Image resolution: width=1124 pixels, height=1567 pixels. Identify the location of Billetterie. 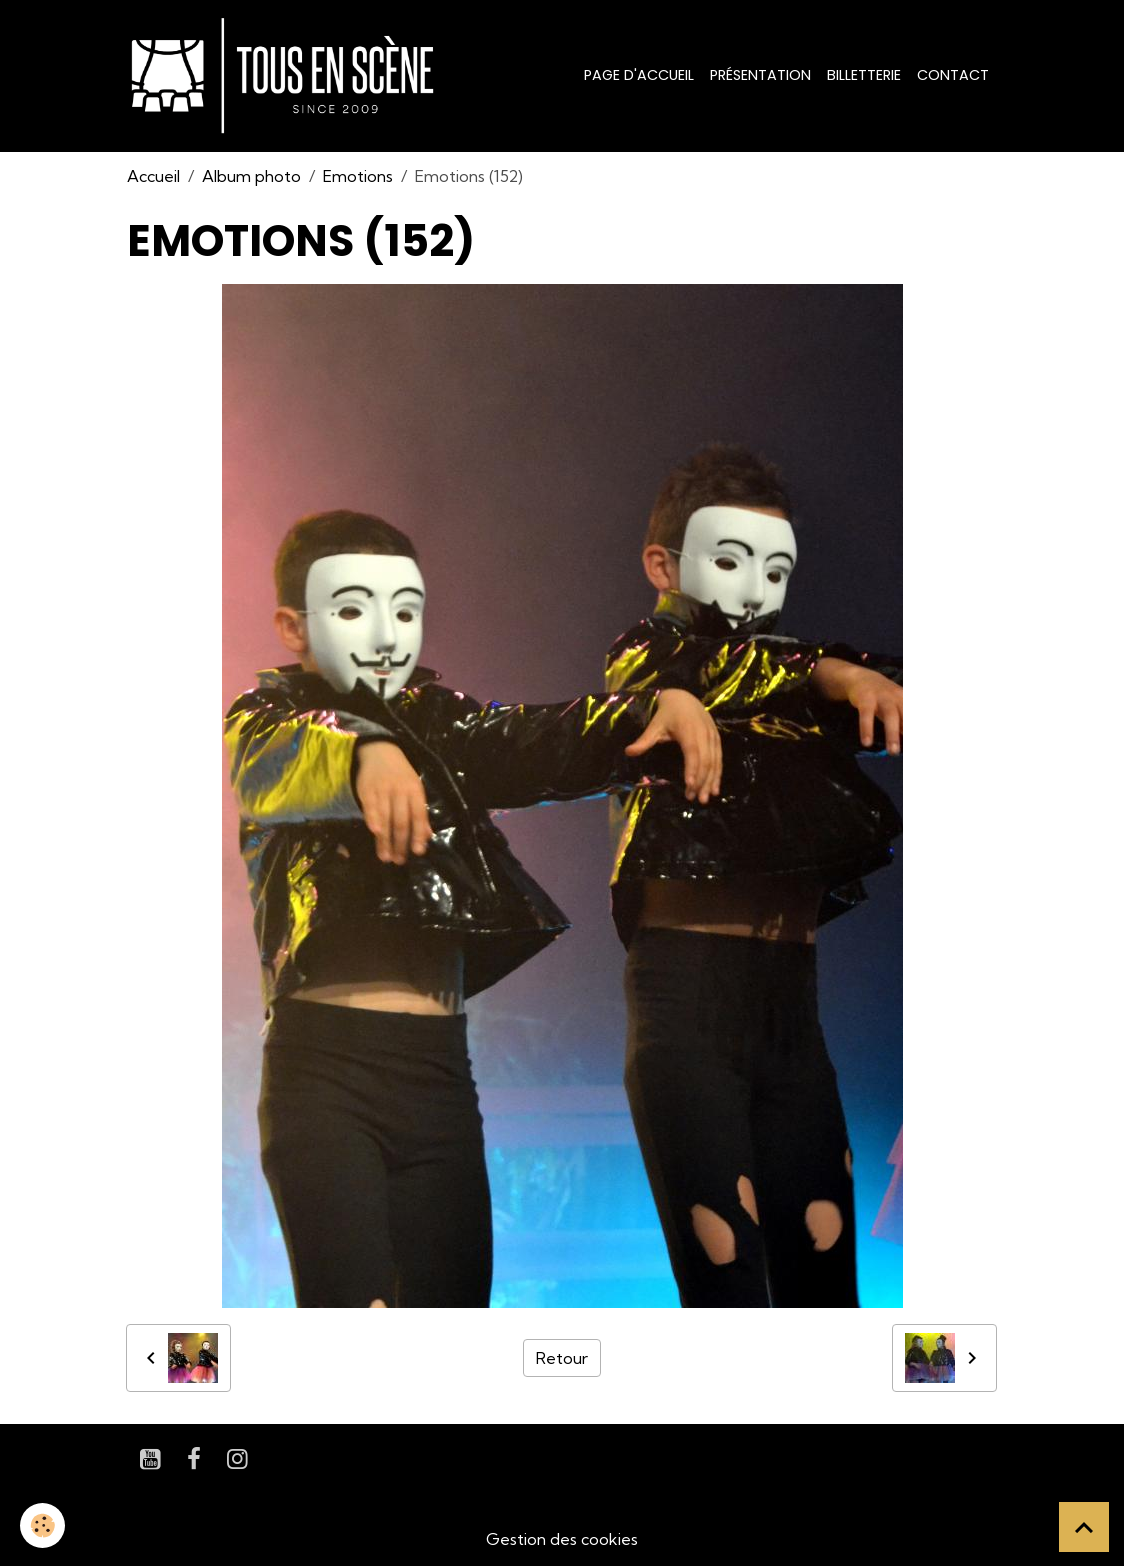
(864, 75).